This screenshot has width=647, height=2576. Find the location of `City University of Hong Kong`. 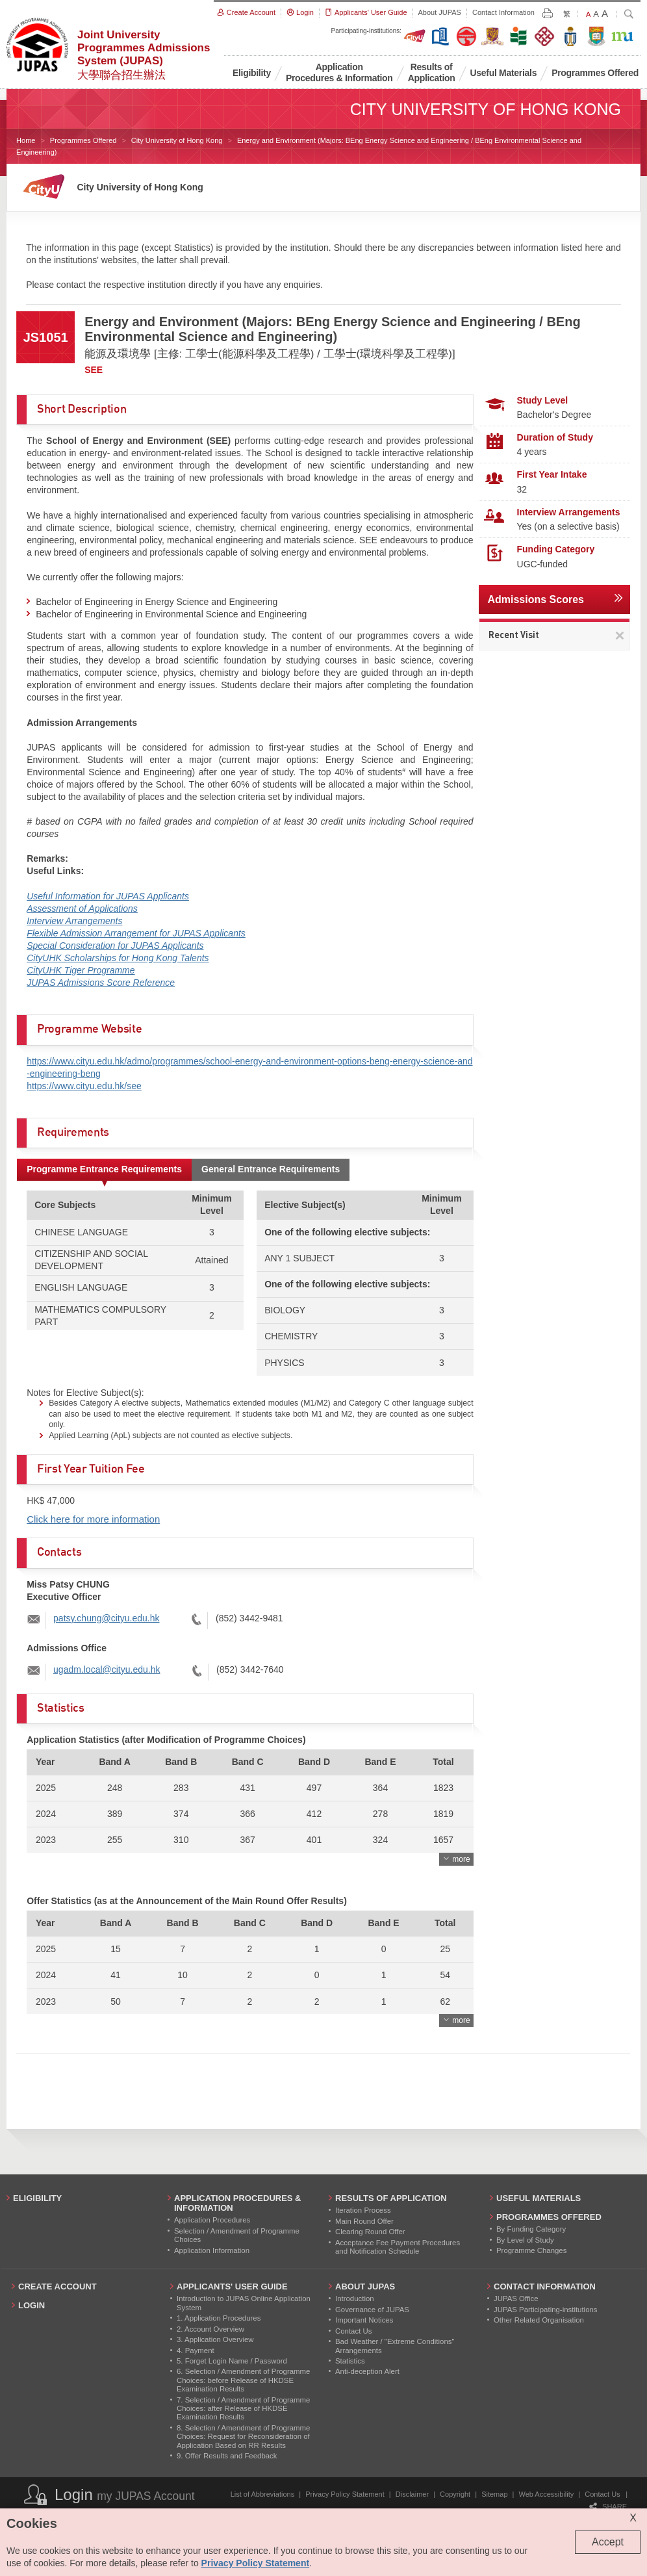

City University of Hong Kong is located at coordinates (177, 140).